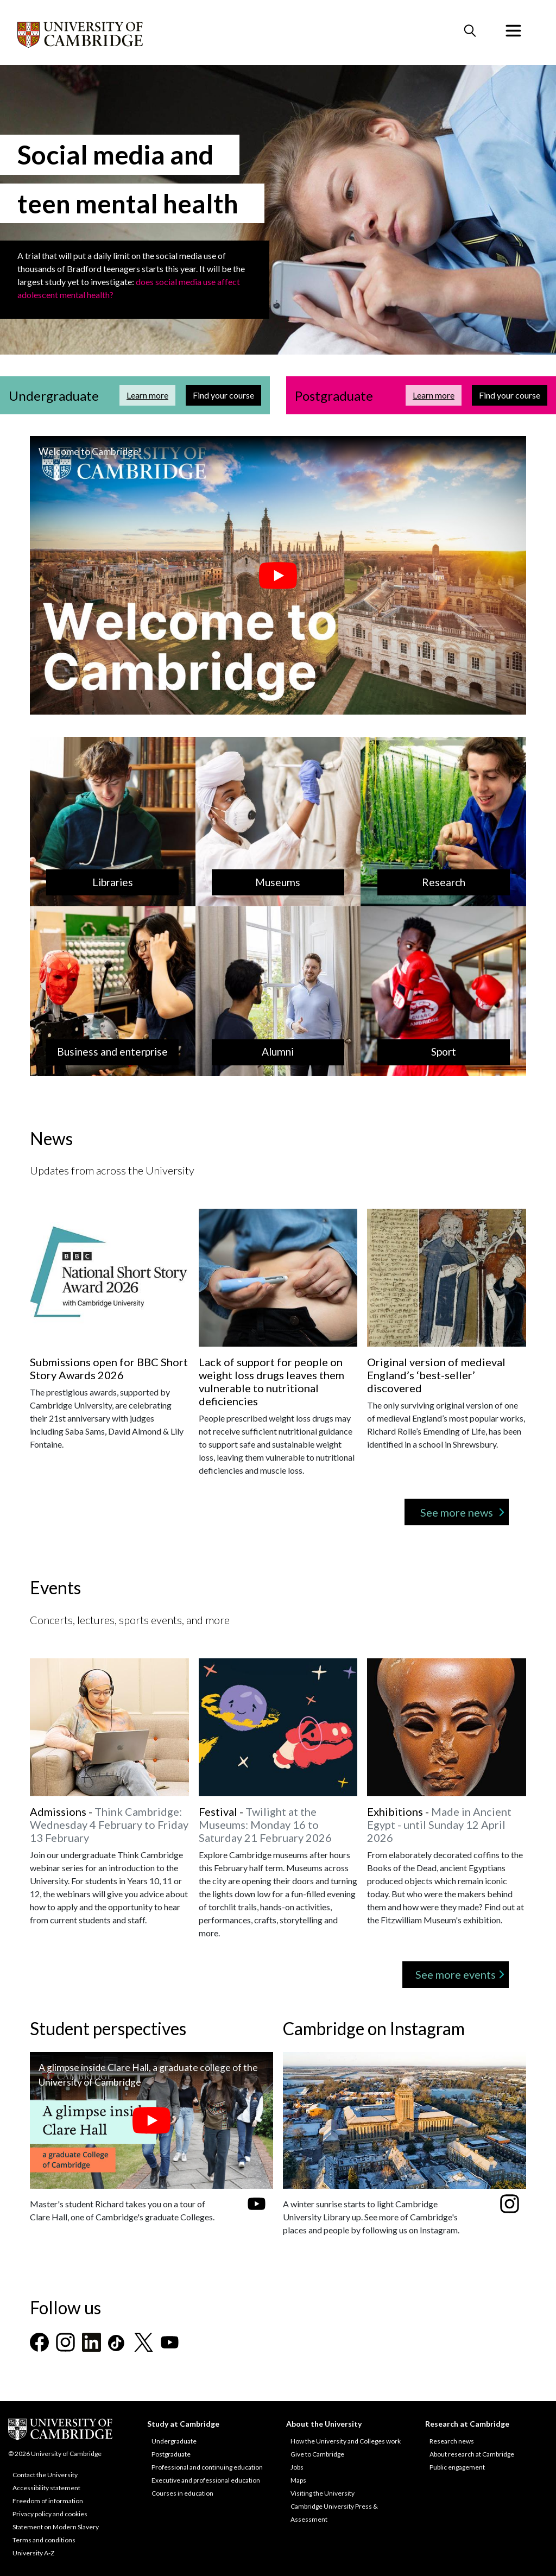 Image resolution: width=556 pixels, height=2576 pixels. What do you see at coordinates (151, 394) in the screenshot?
I see `Learn more` at bounding box center [151, 394].